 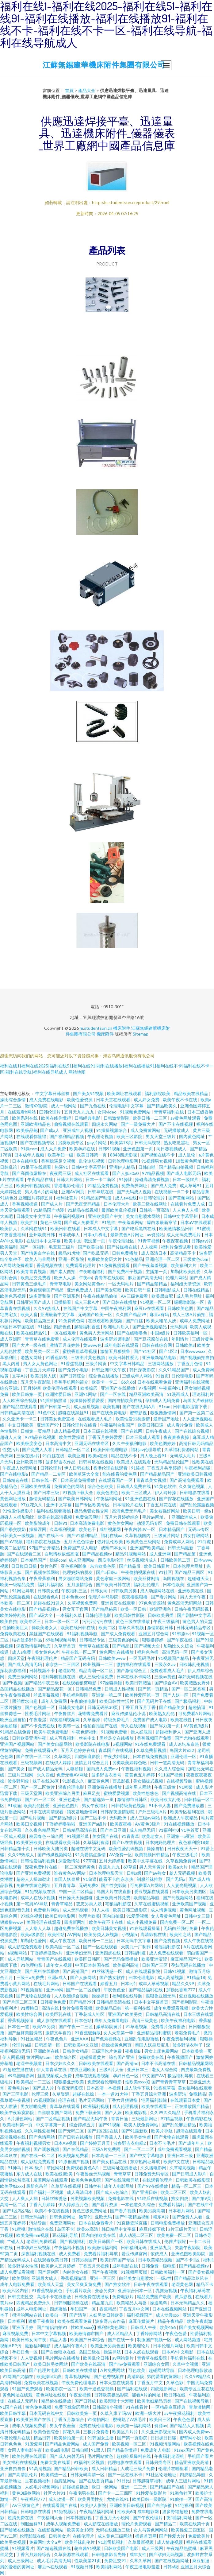 I want to click on 欧美a级影院, so click(x=33, y=1934).